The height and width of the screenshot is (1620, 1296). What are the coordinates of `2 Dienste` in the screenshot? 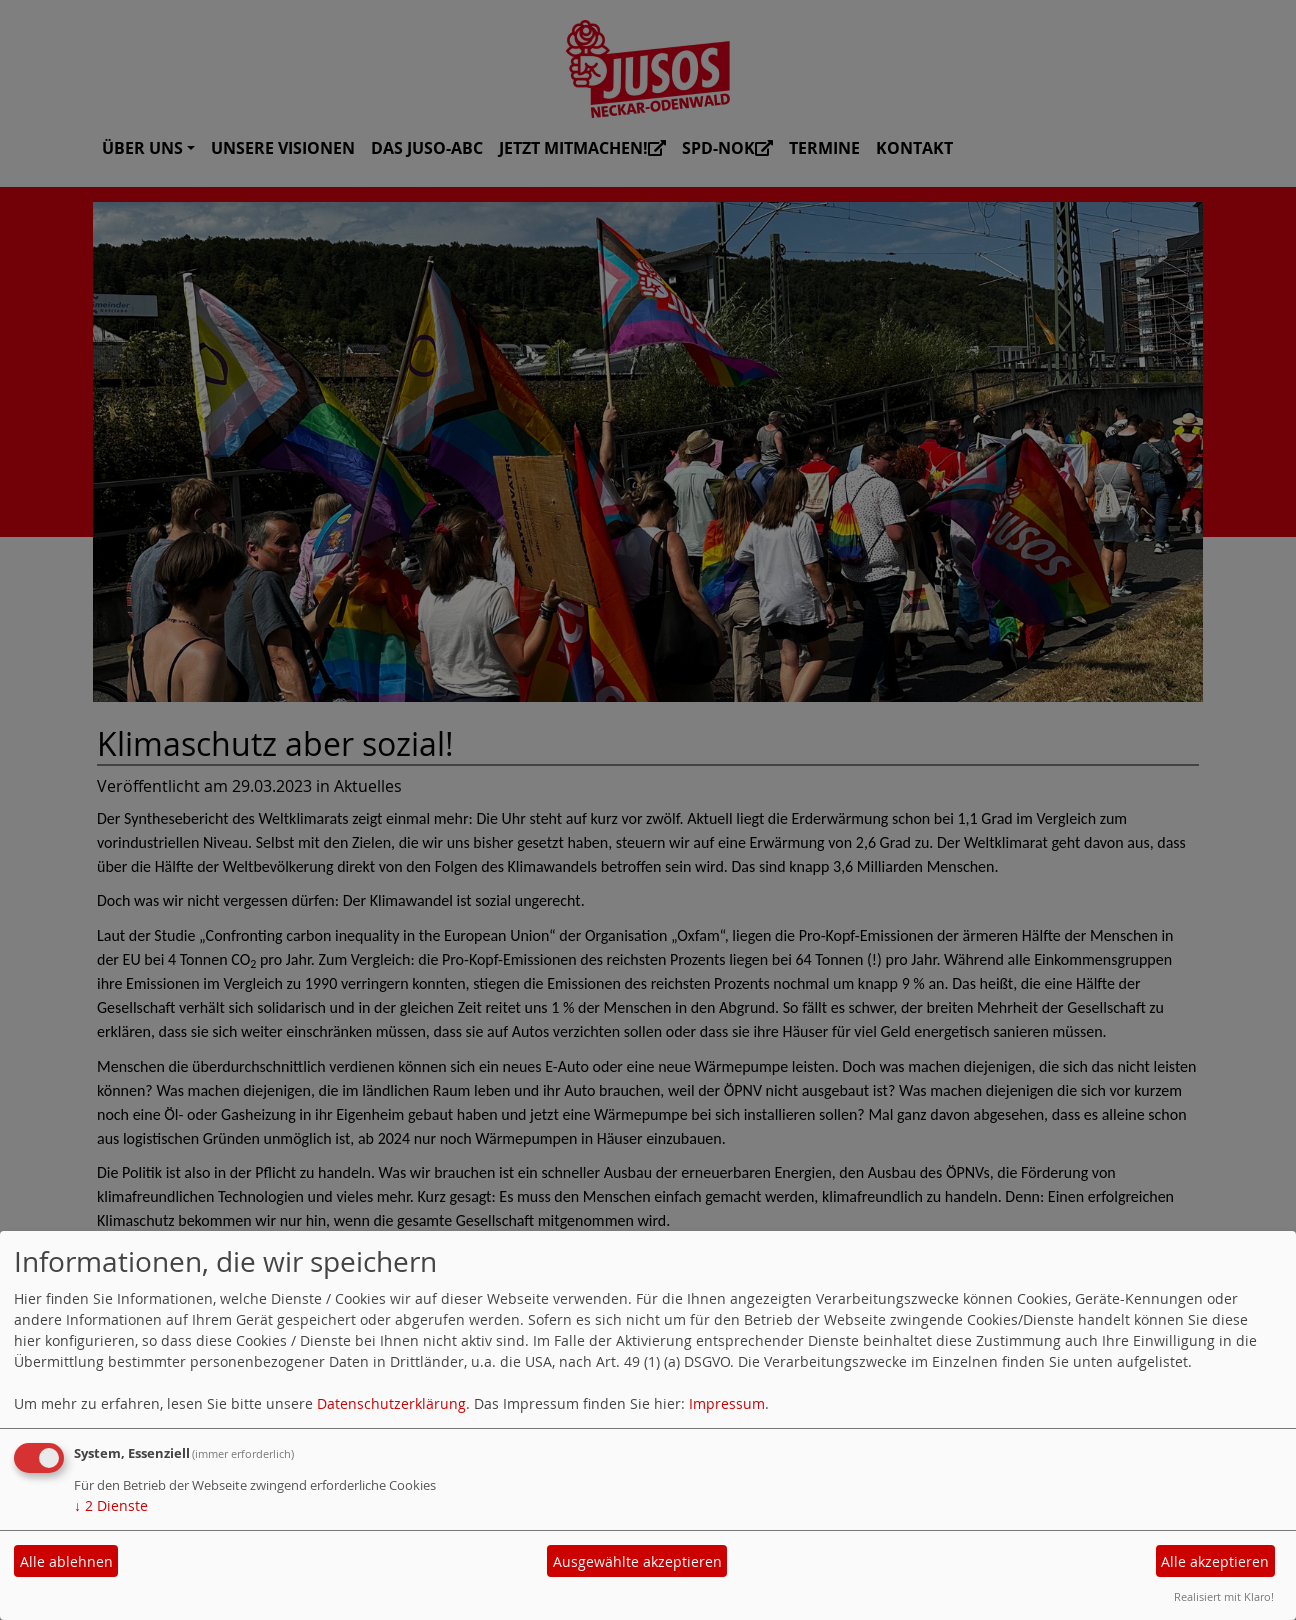 It's located at (111, 1505).